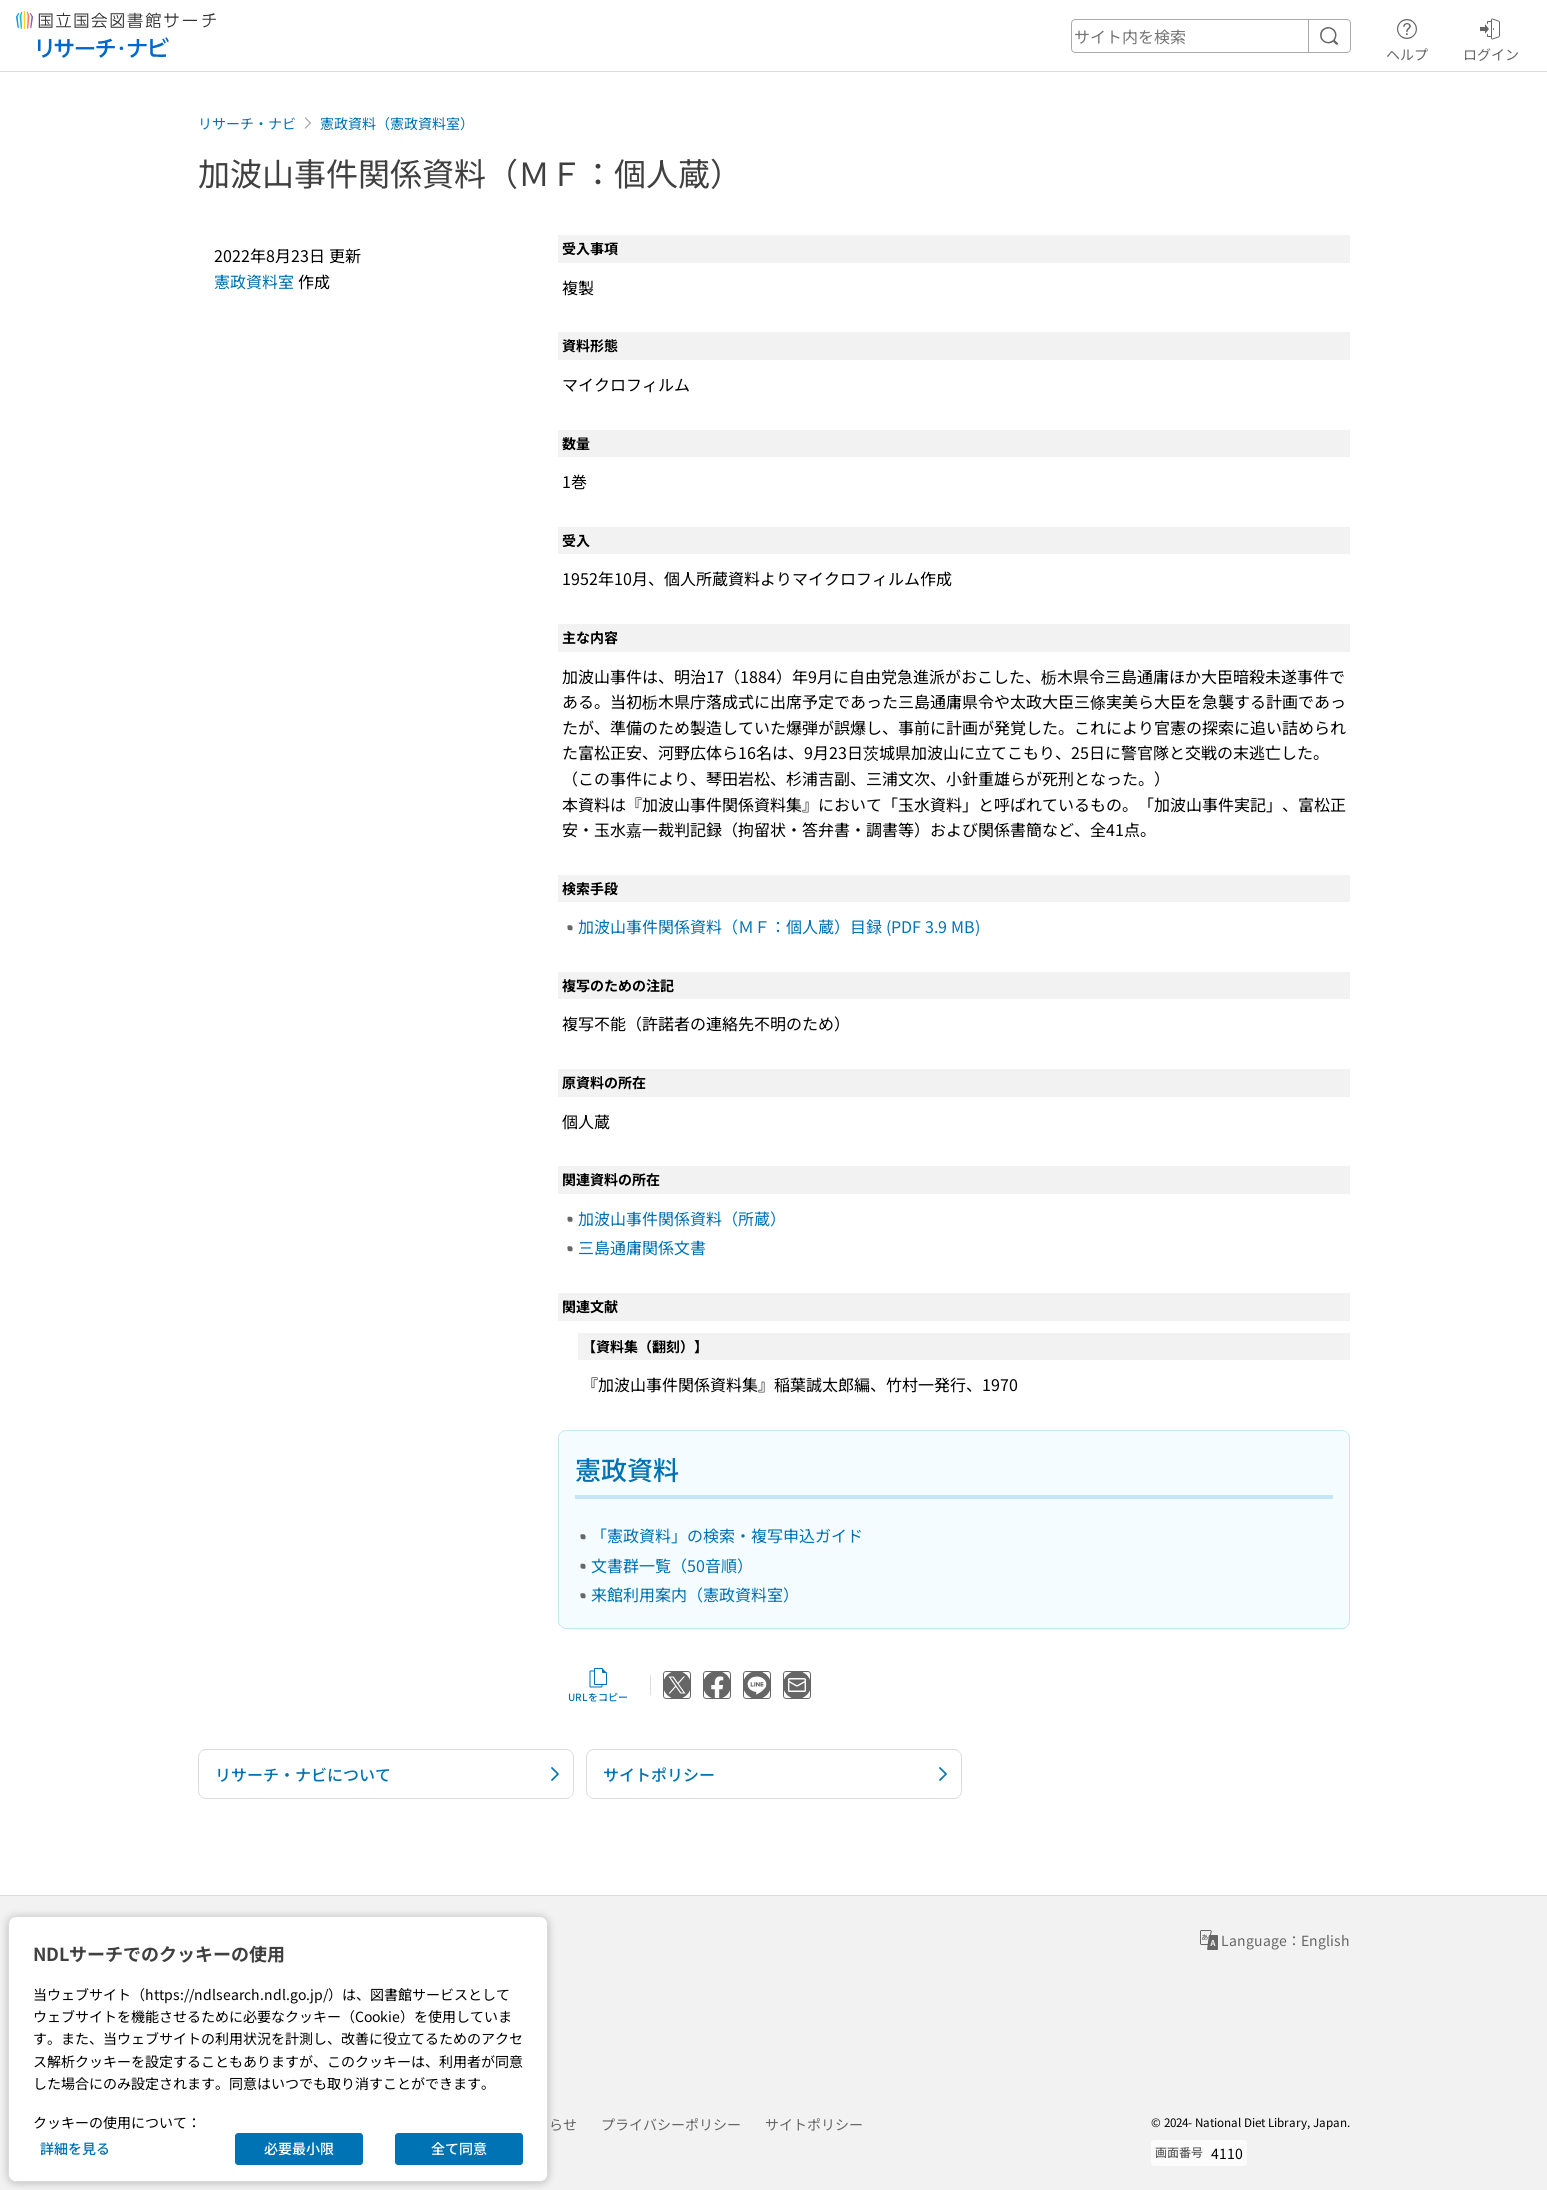  Describe the element at coordinates (397, 123) in the screenshot. I see `憲政資料（憲政資料室）` at that location.